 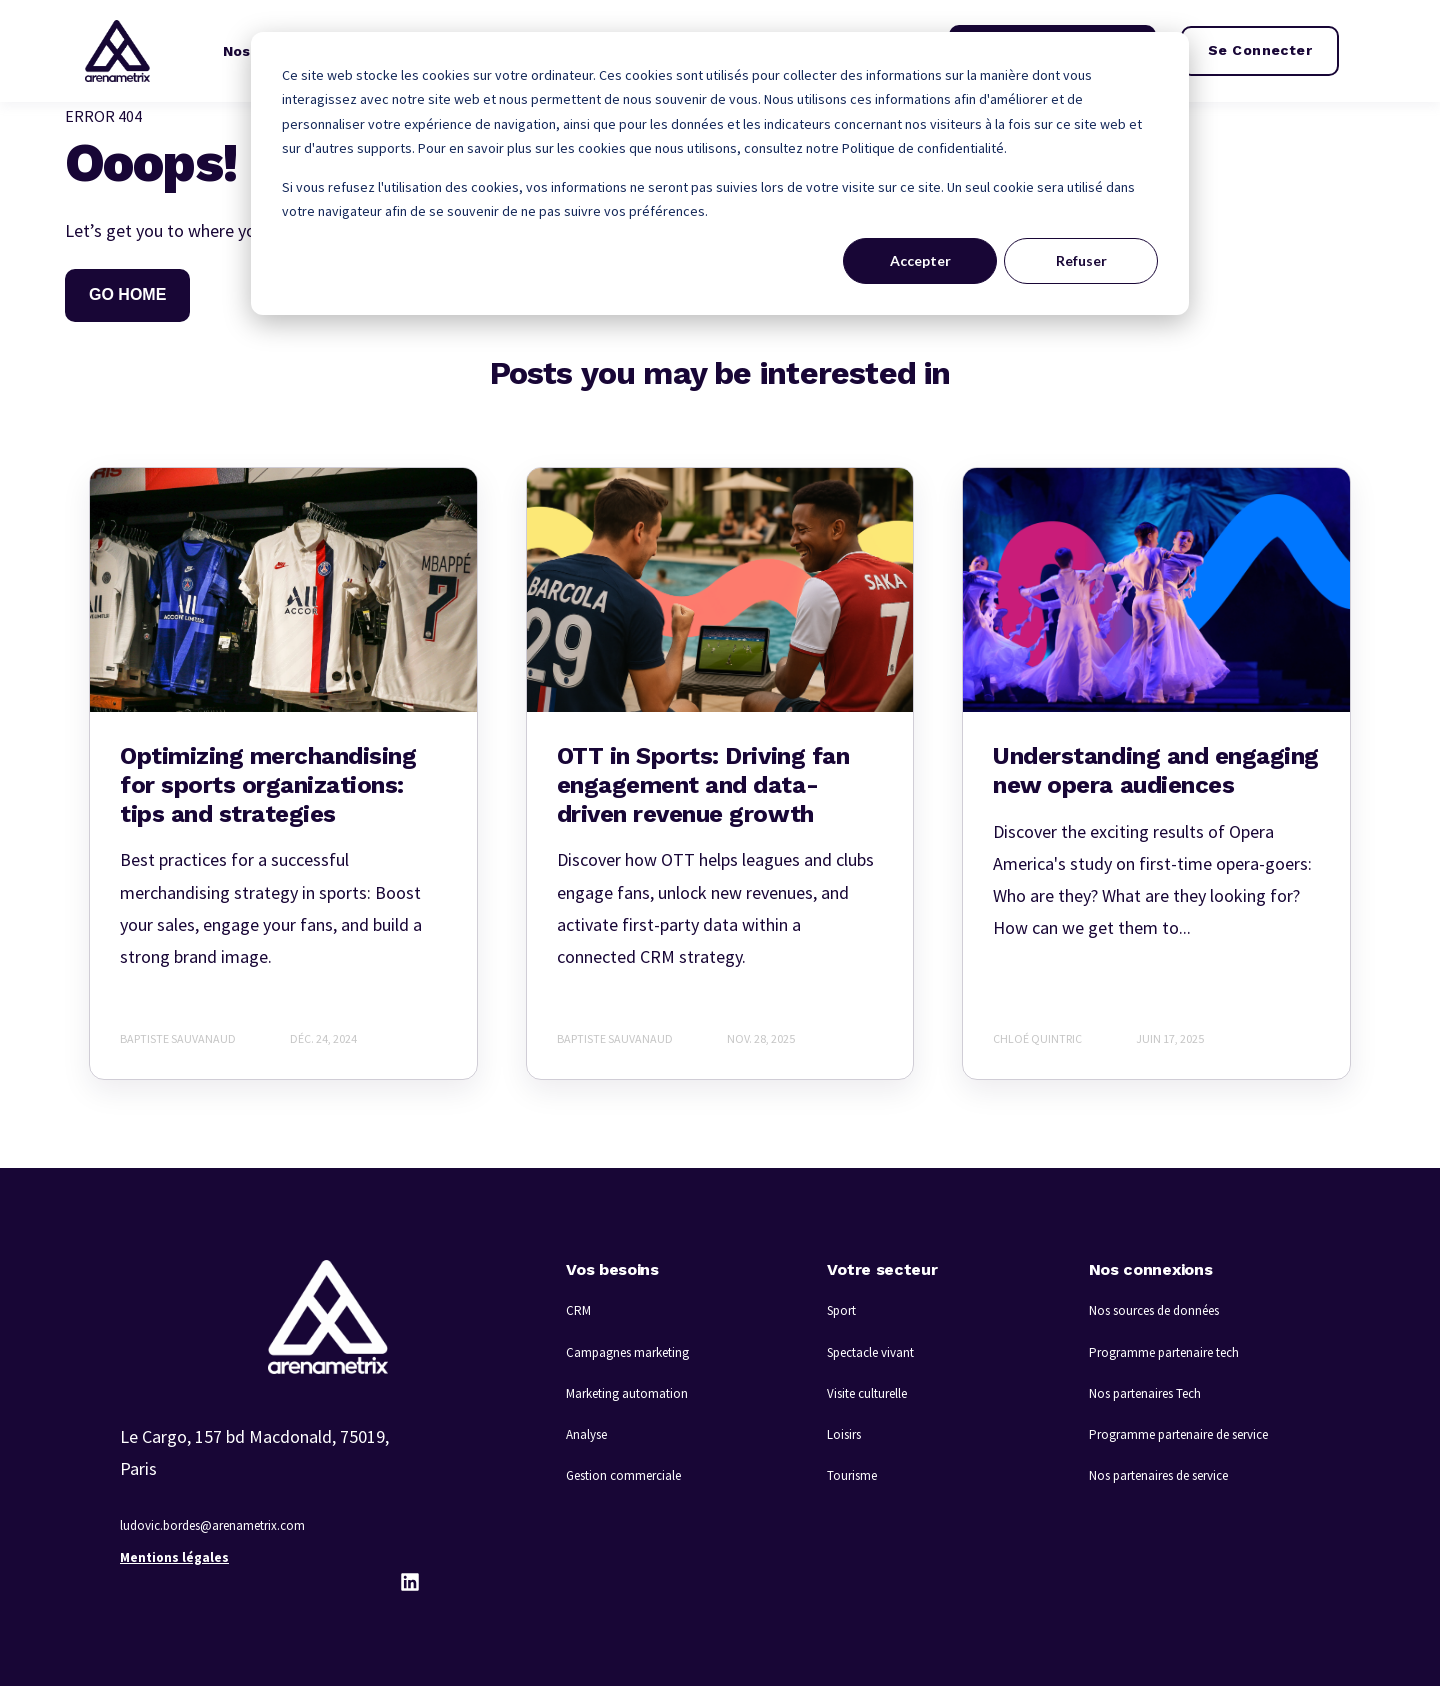 What do you see at coordinates (852, 1475) in the screenshot?
I see `Tourisme [menuitem]` at bounding box center [852, 1475].